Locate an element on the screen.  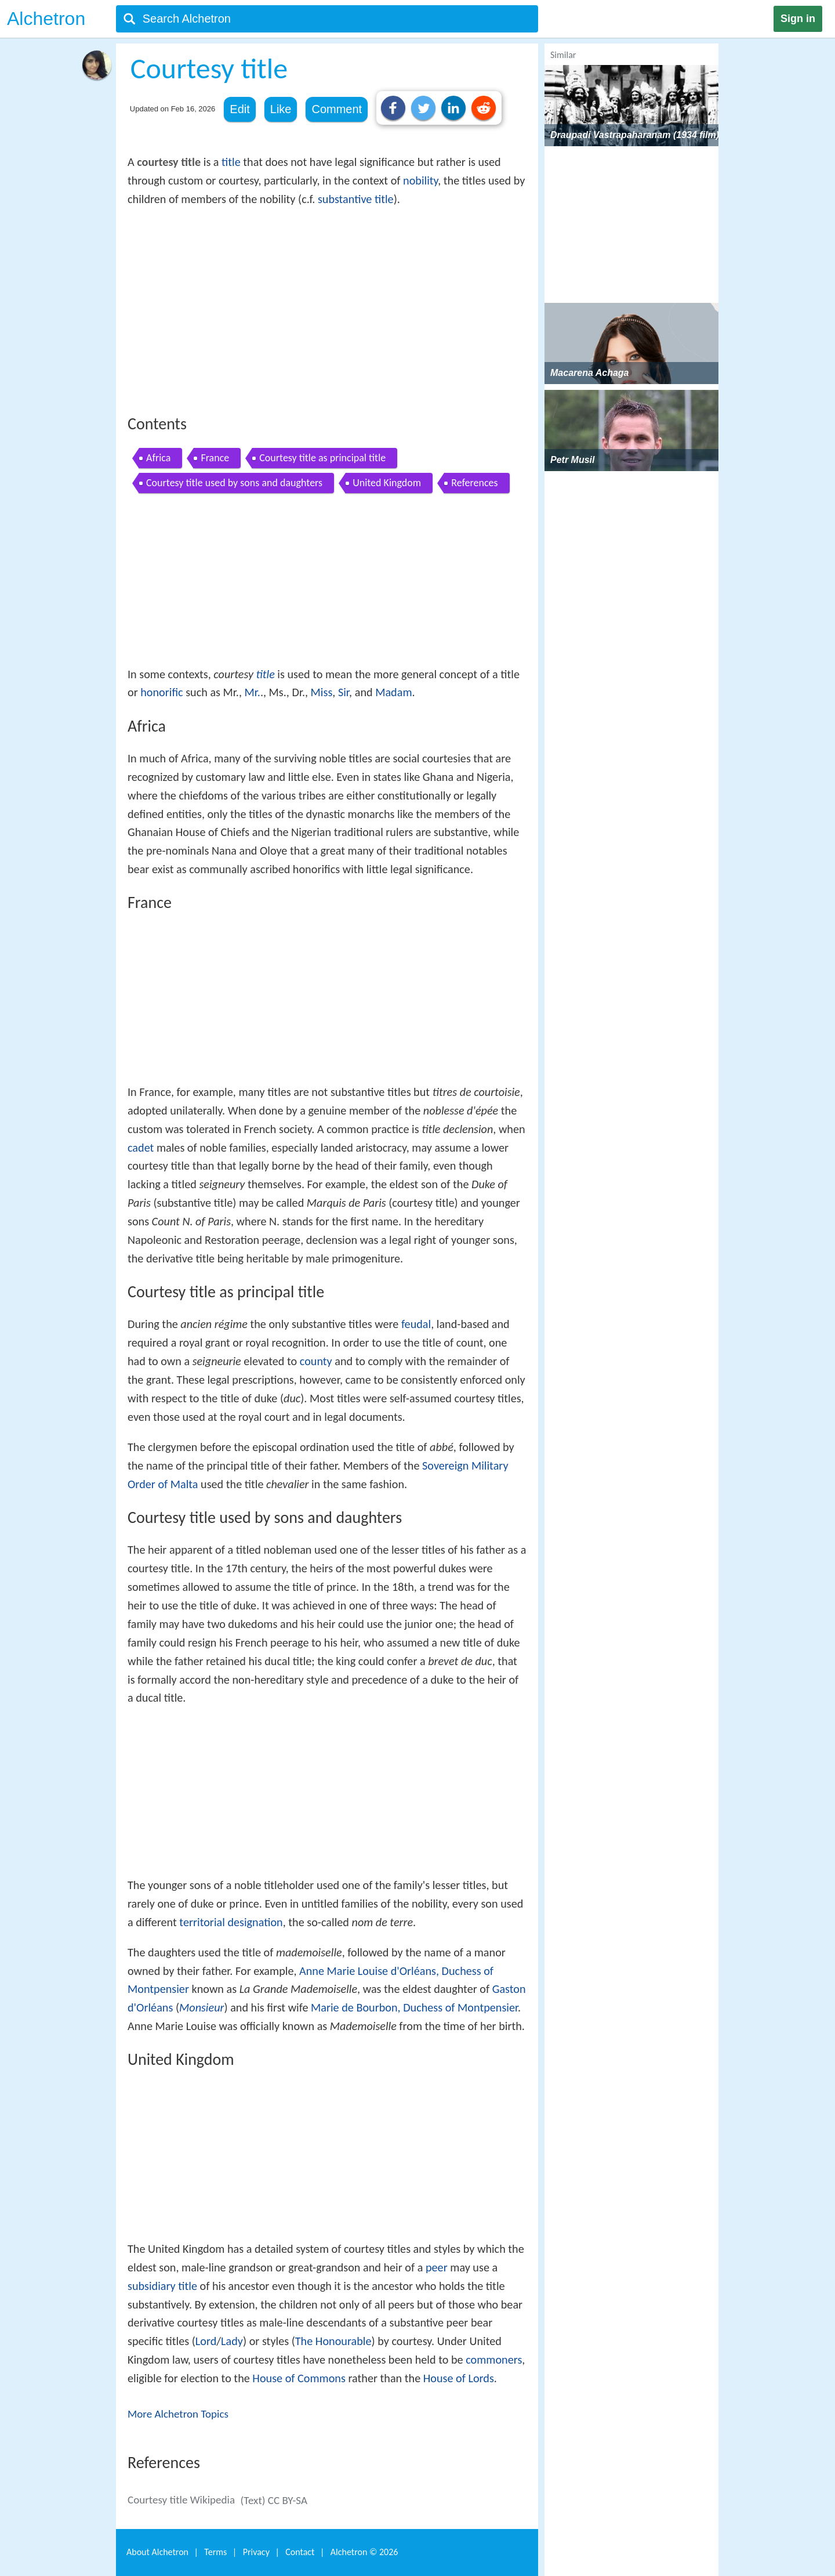
Lord is located at coordinates (206, 2341).